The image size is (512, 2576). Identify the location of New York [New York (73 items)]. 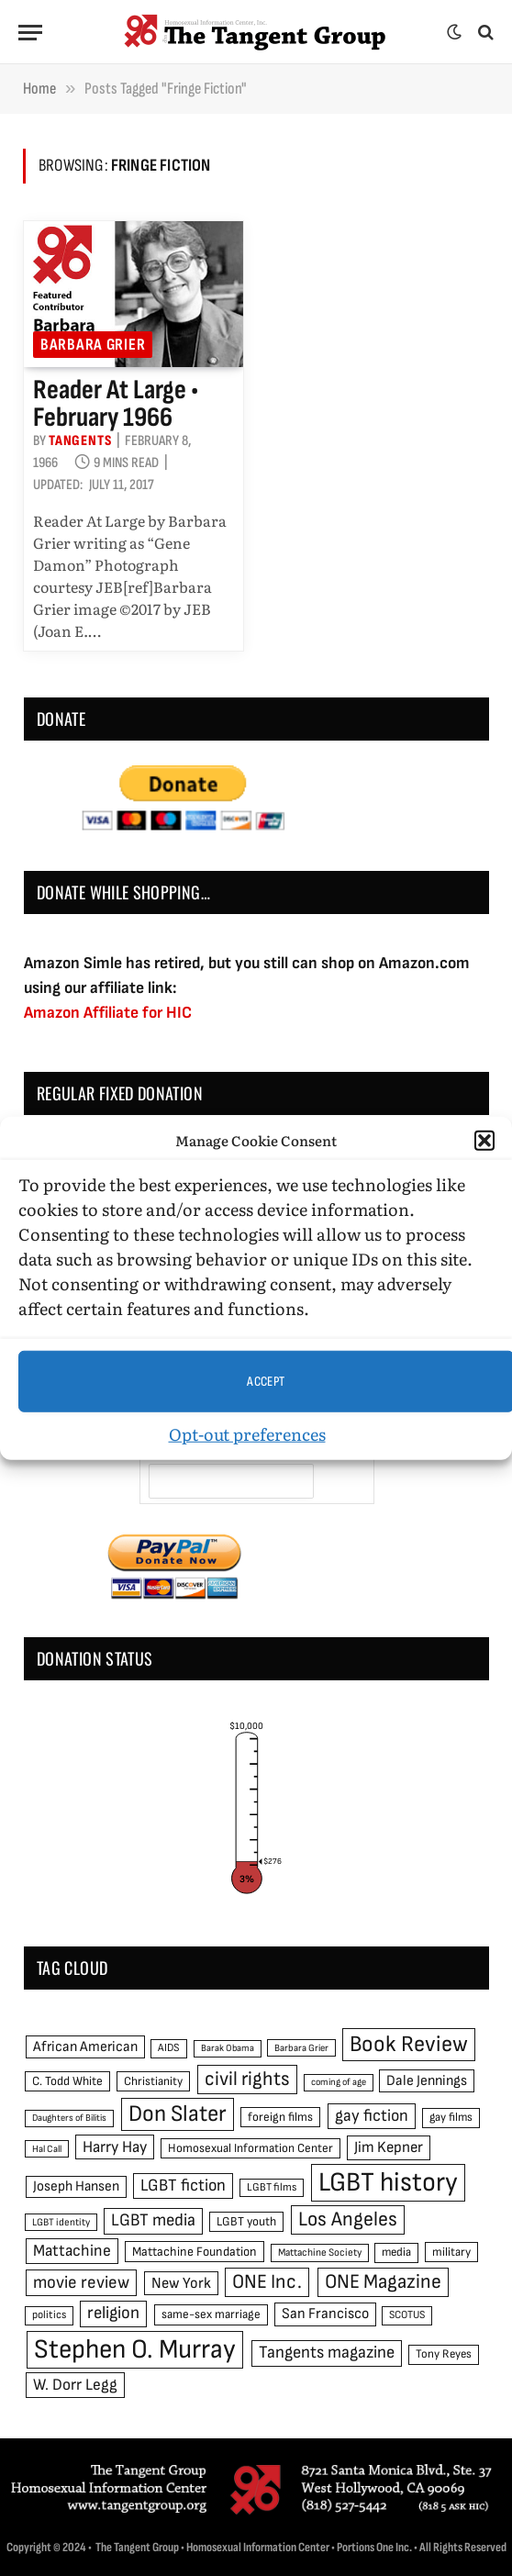
(181, 2283).